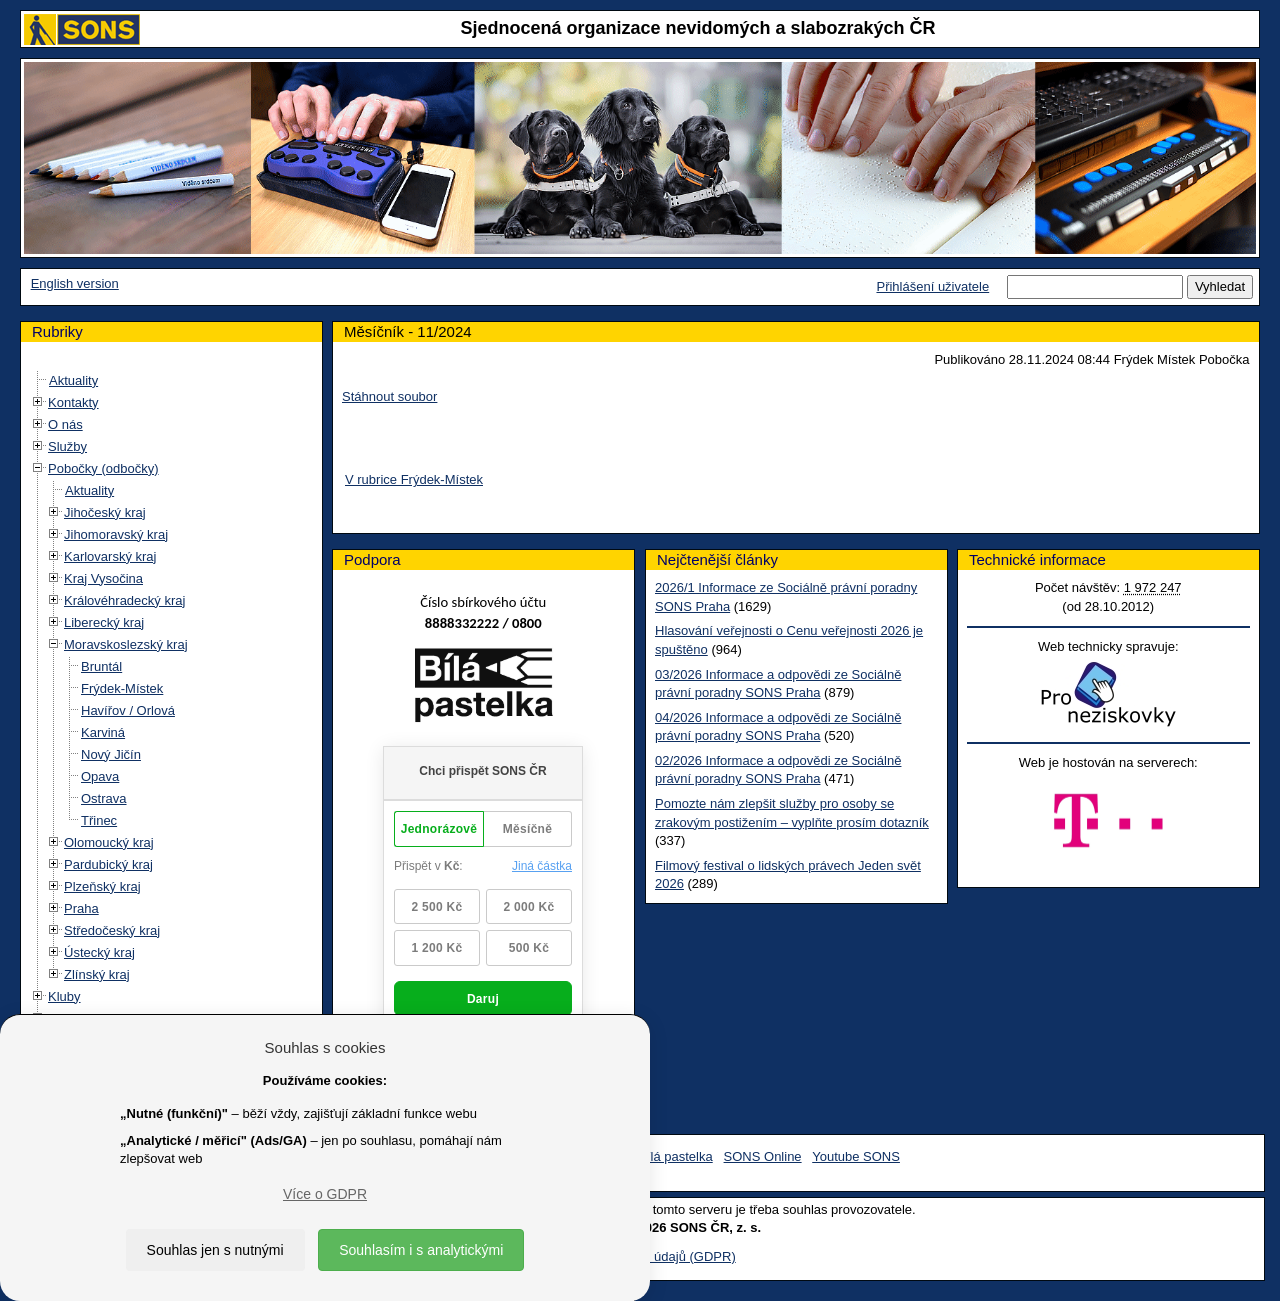  Describe the element at coordinates (421, 1250) in the screenshot. I see `Souhlasím i s analytickými` at that location.